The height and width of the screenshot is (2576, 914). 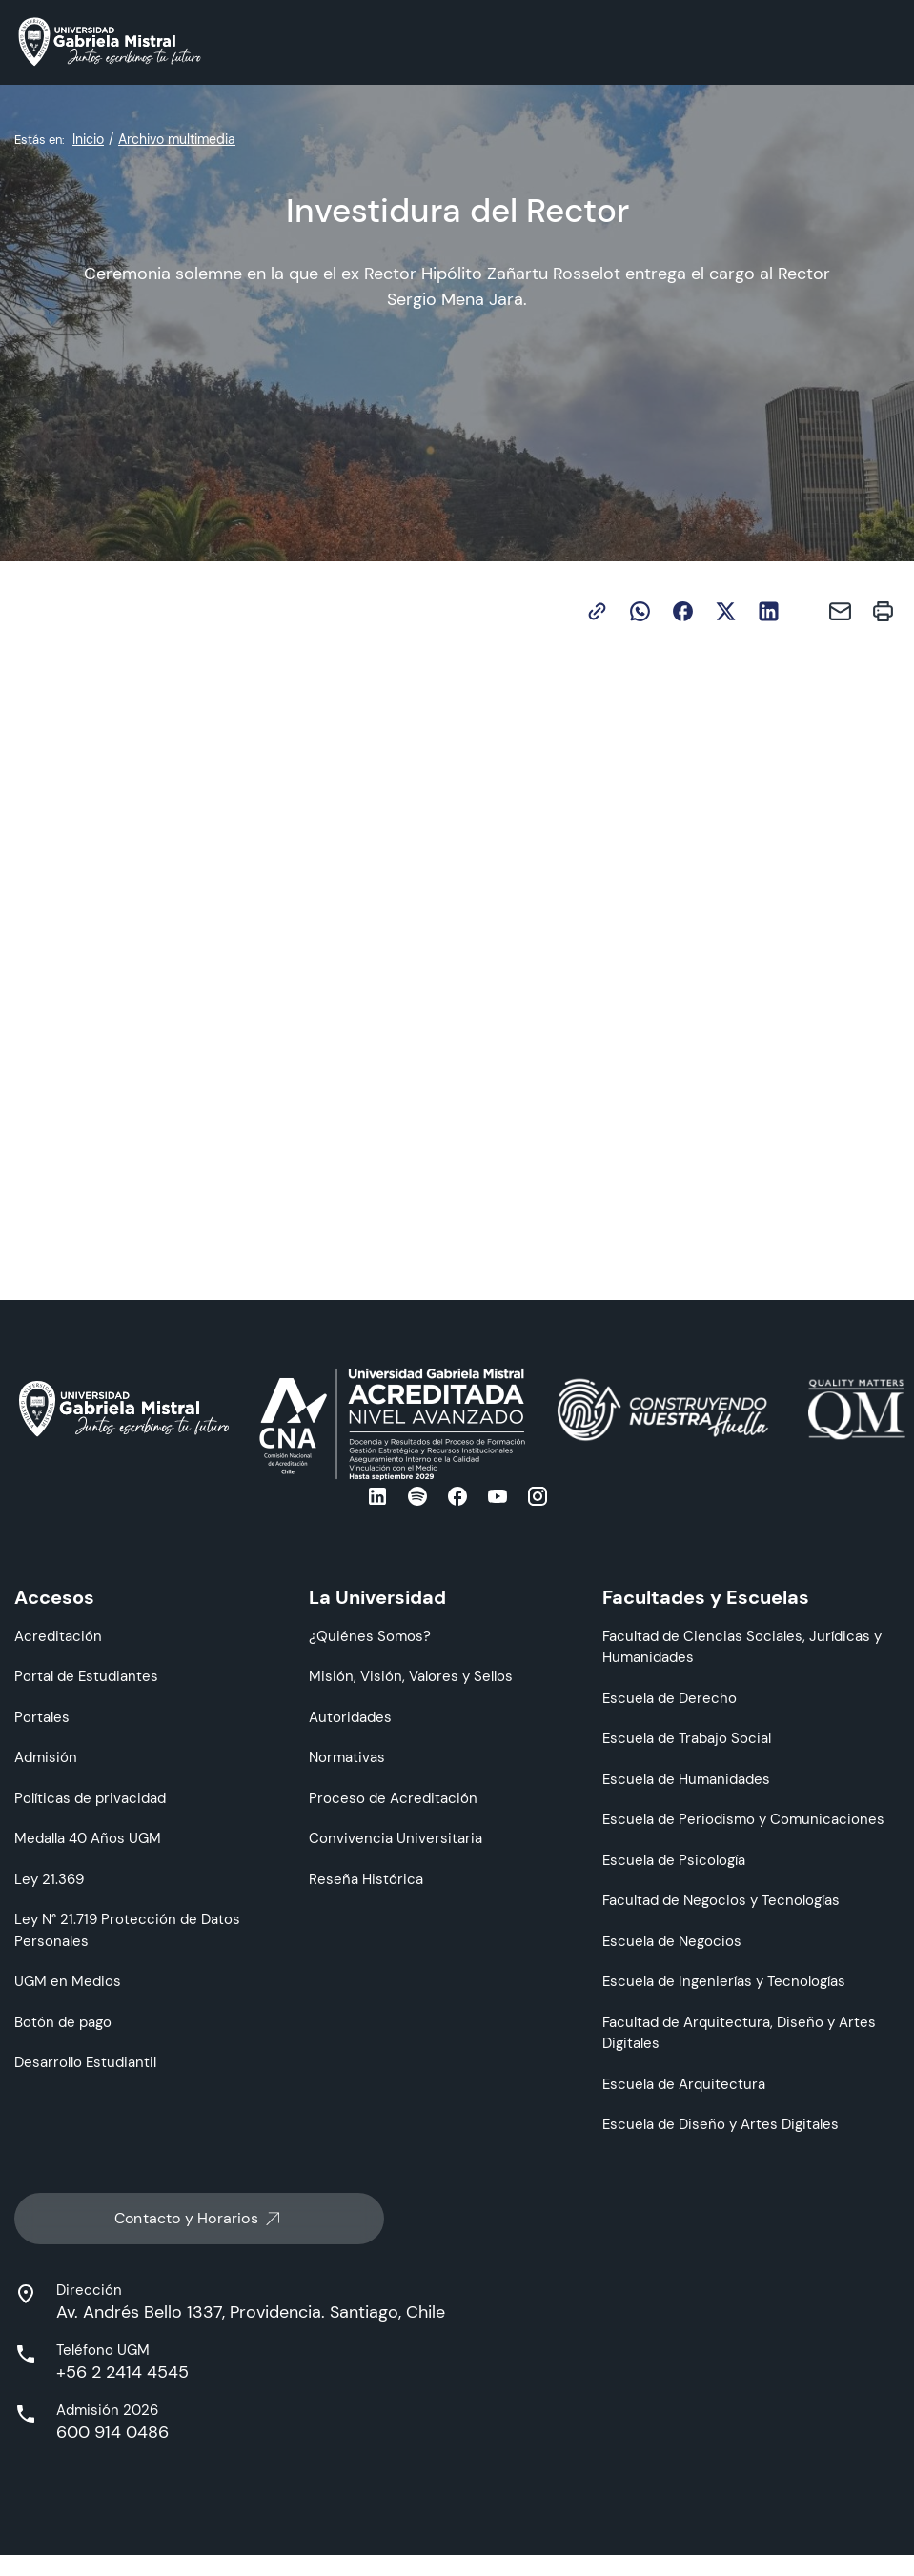 I want to click on Facultad de Ciencias Sociales, Jurídicas y Humanidades, so click(x=742, y=1647).